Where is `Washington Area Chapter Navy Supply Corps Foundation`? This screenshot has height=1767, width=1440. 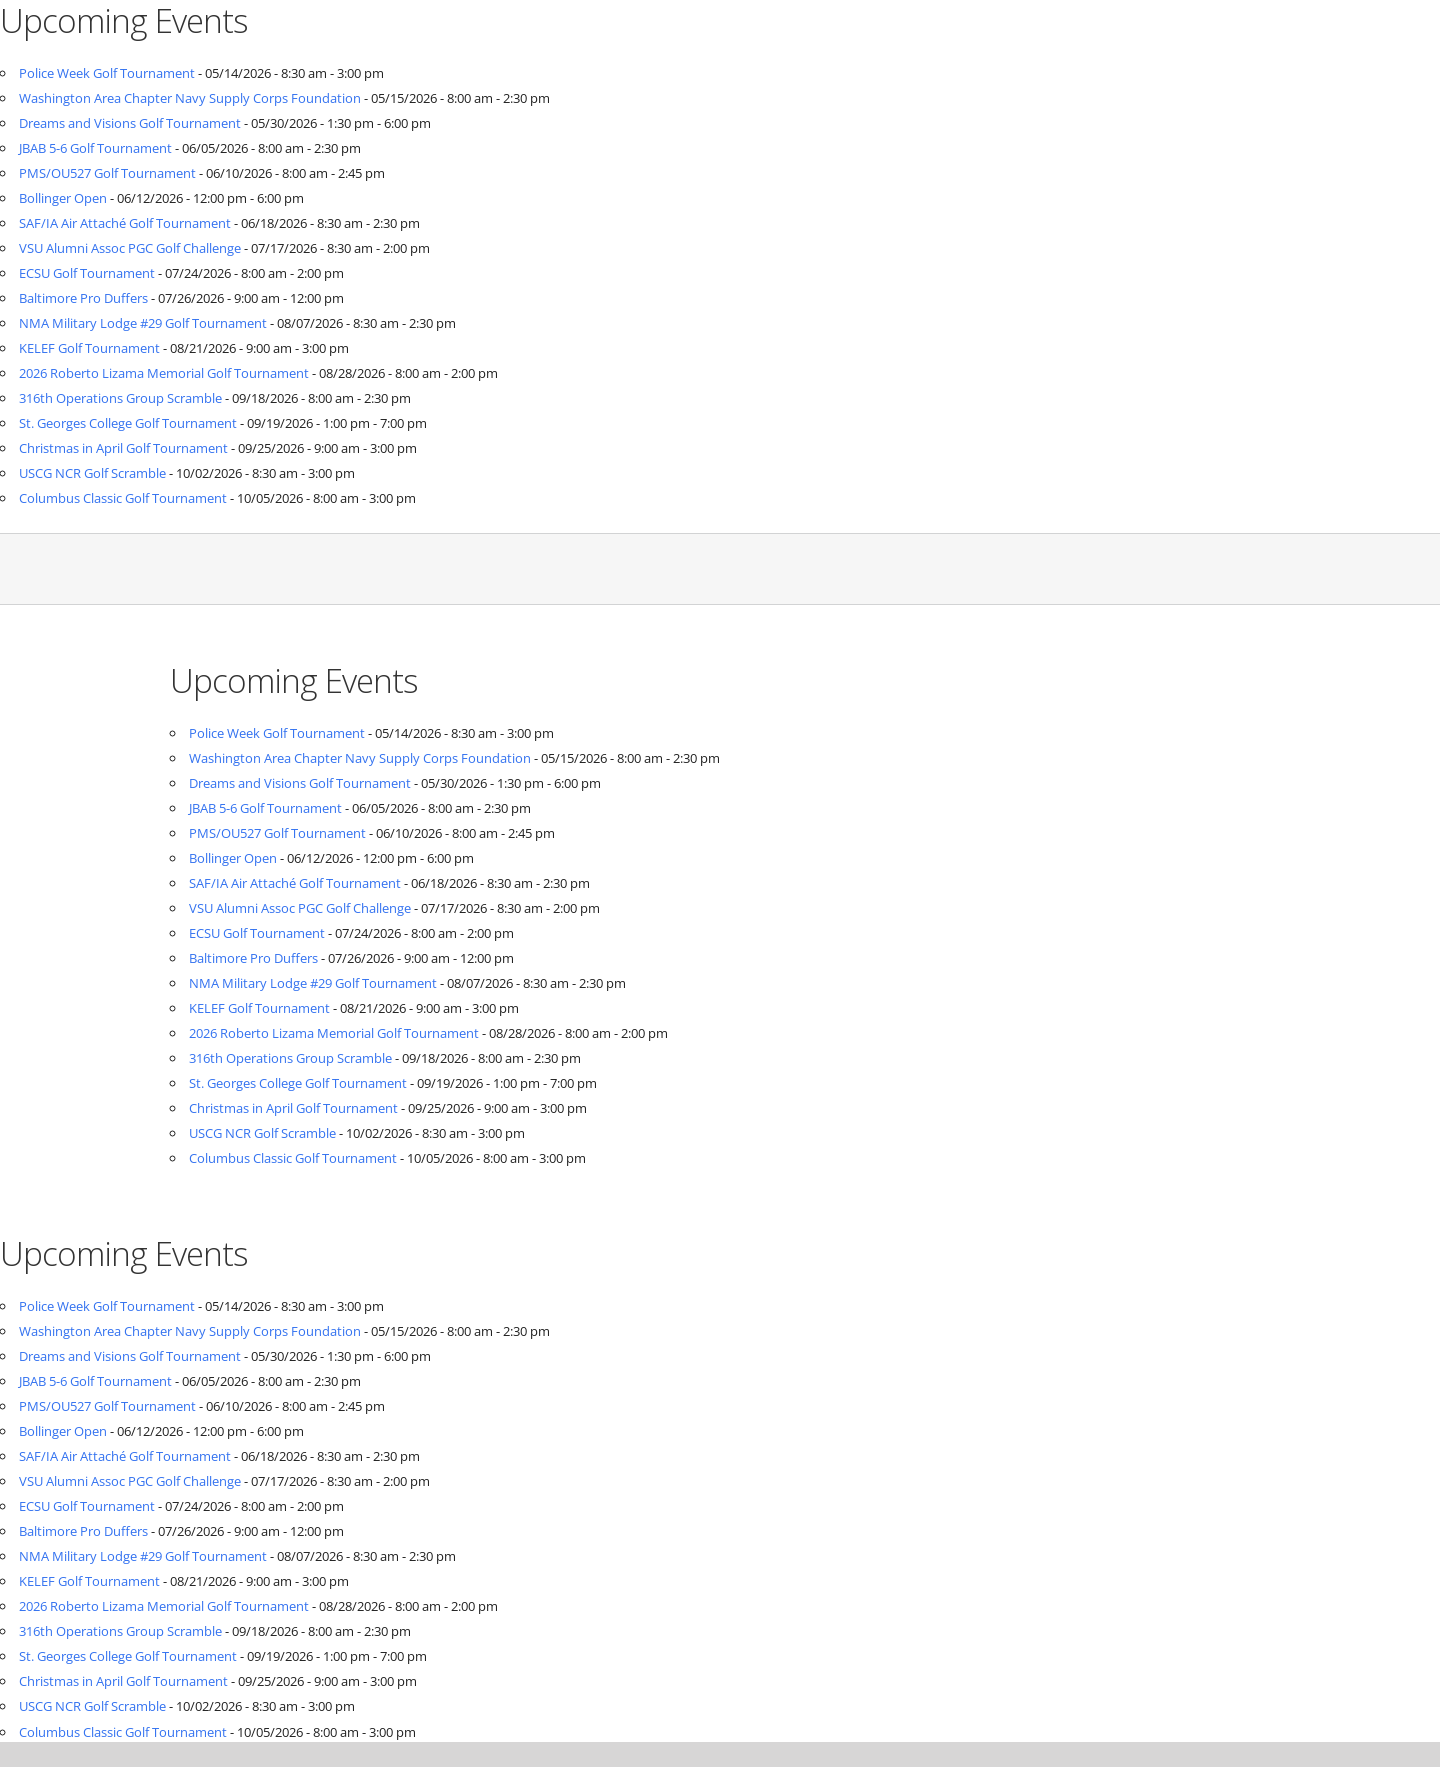
Washington Area Chapter Navy Supply Corps Foundation is located at coordinates (190, 98).